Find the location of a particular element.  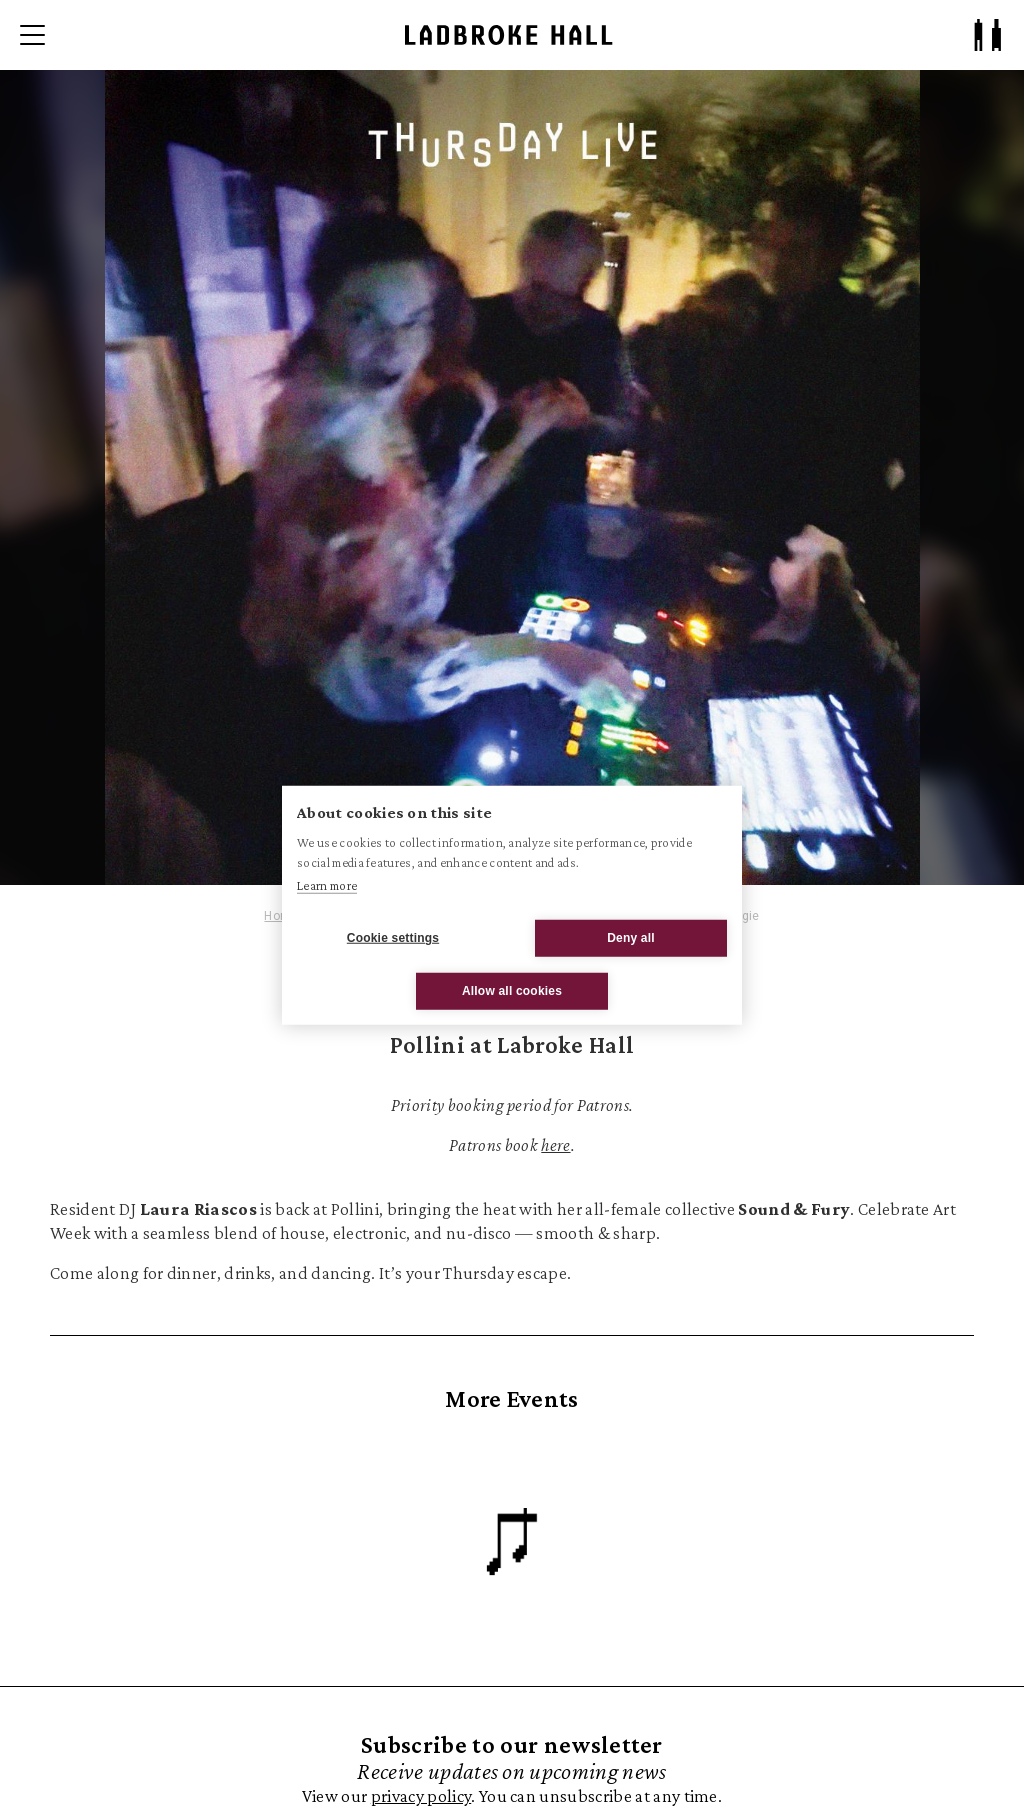

[Ladbroke Hall] is located at coordinates (509, 35).